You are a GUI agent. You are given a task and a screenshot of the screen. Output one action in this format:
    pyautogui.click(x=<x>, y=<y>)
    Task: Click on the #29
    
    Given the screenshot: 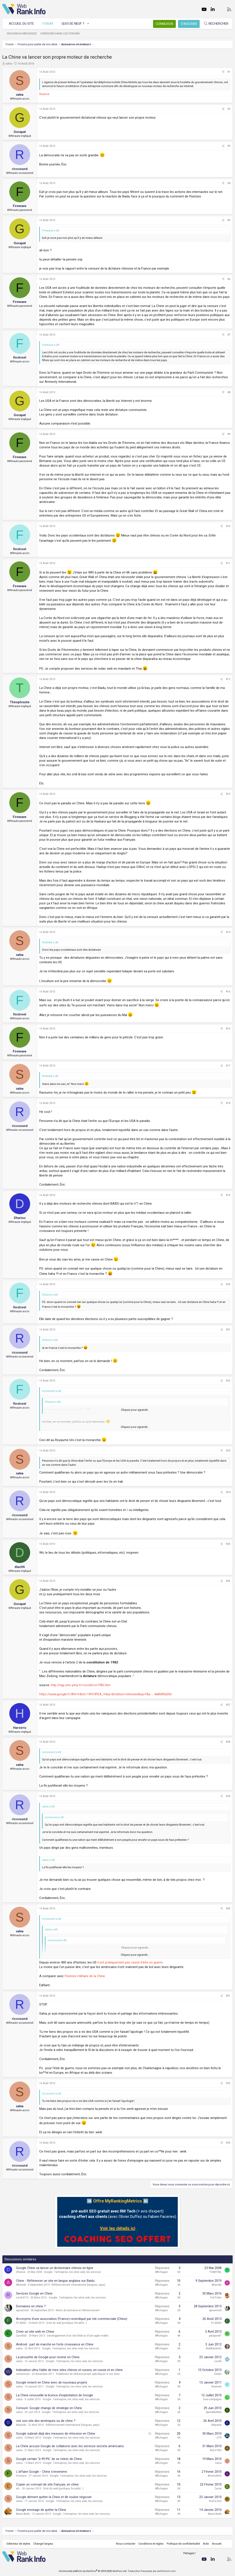 What is the action you would take?
    pyautogui.click(x=228, y=1796)
    